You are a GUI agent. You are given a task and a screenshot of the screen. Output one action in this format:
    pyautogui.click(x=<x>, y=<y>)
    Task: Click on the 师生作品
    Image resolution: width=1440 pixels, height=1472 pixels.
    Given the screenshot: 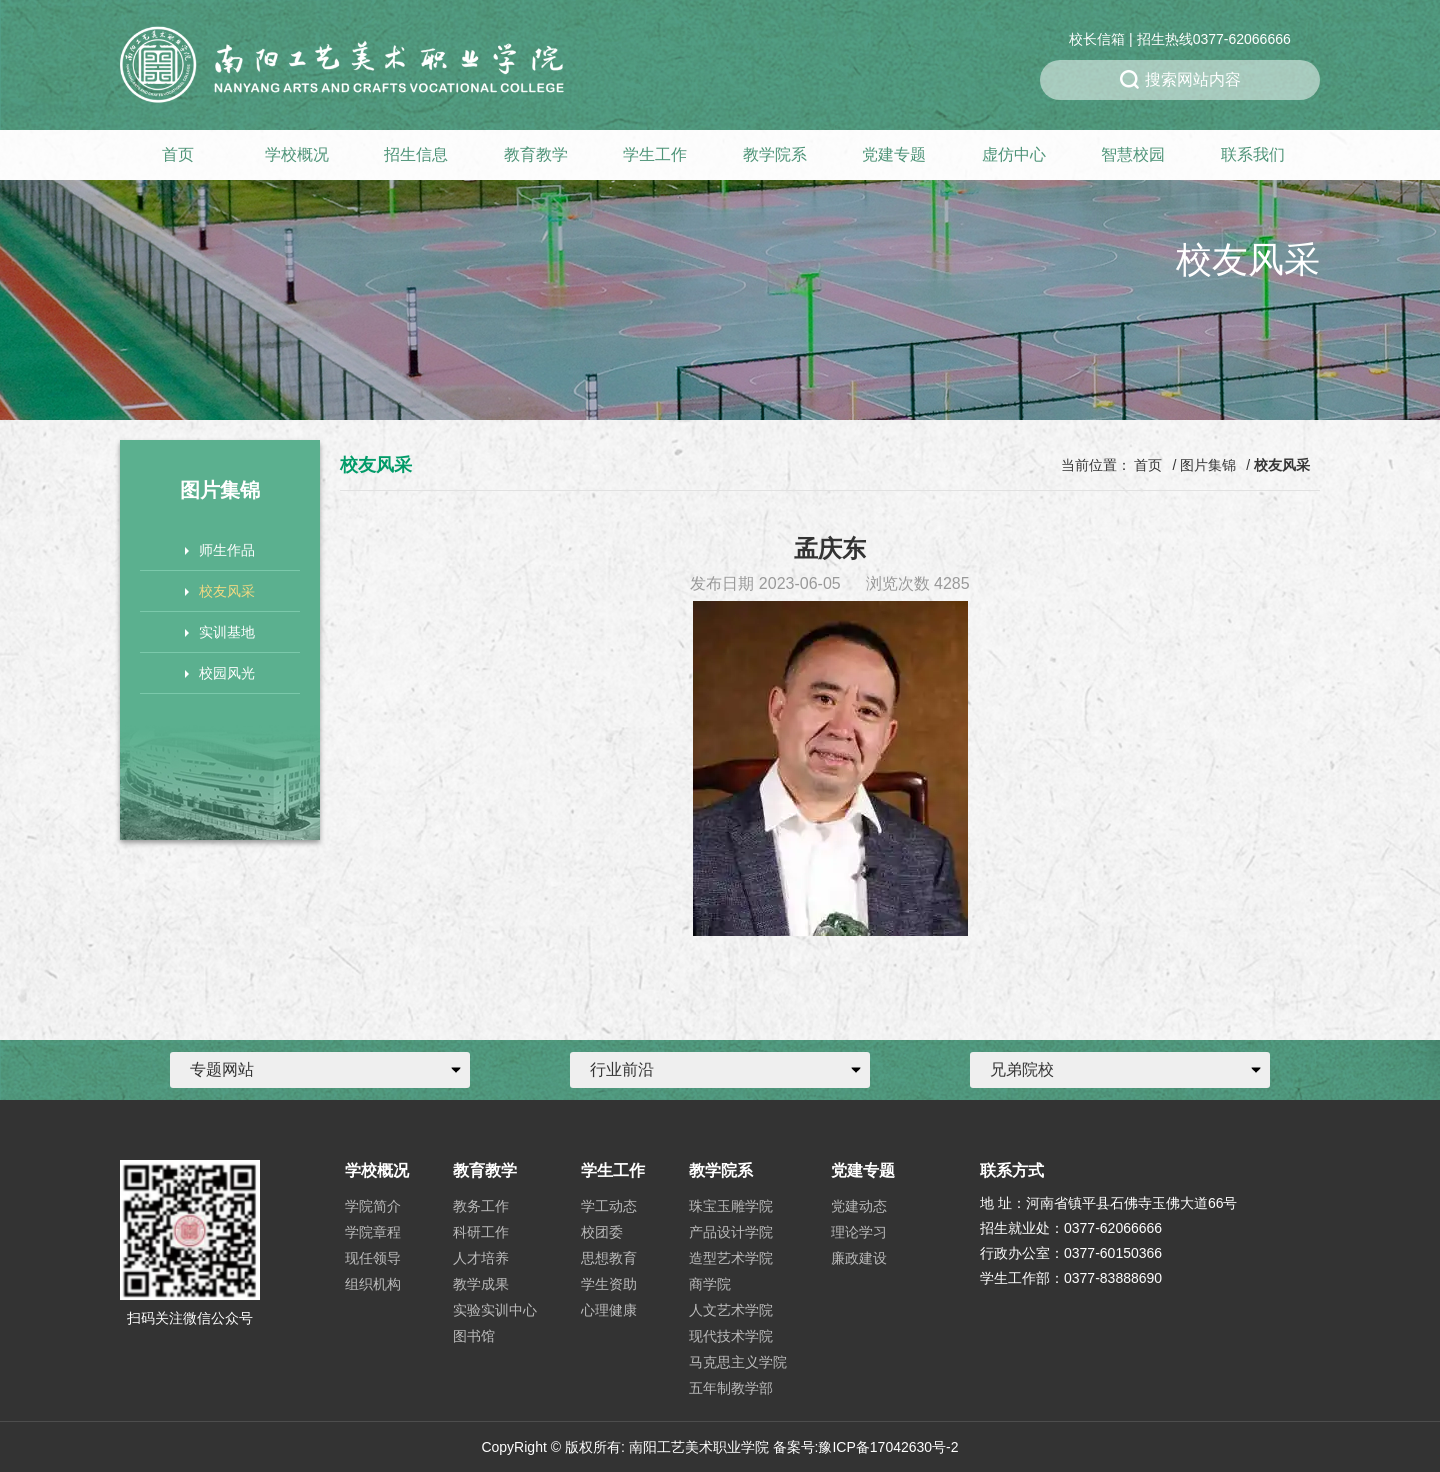 What is the action you would take?
    pyautogui.click(x=220, y=550)
    